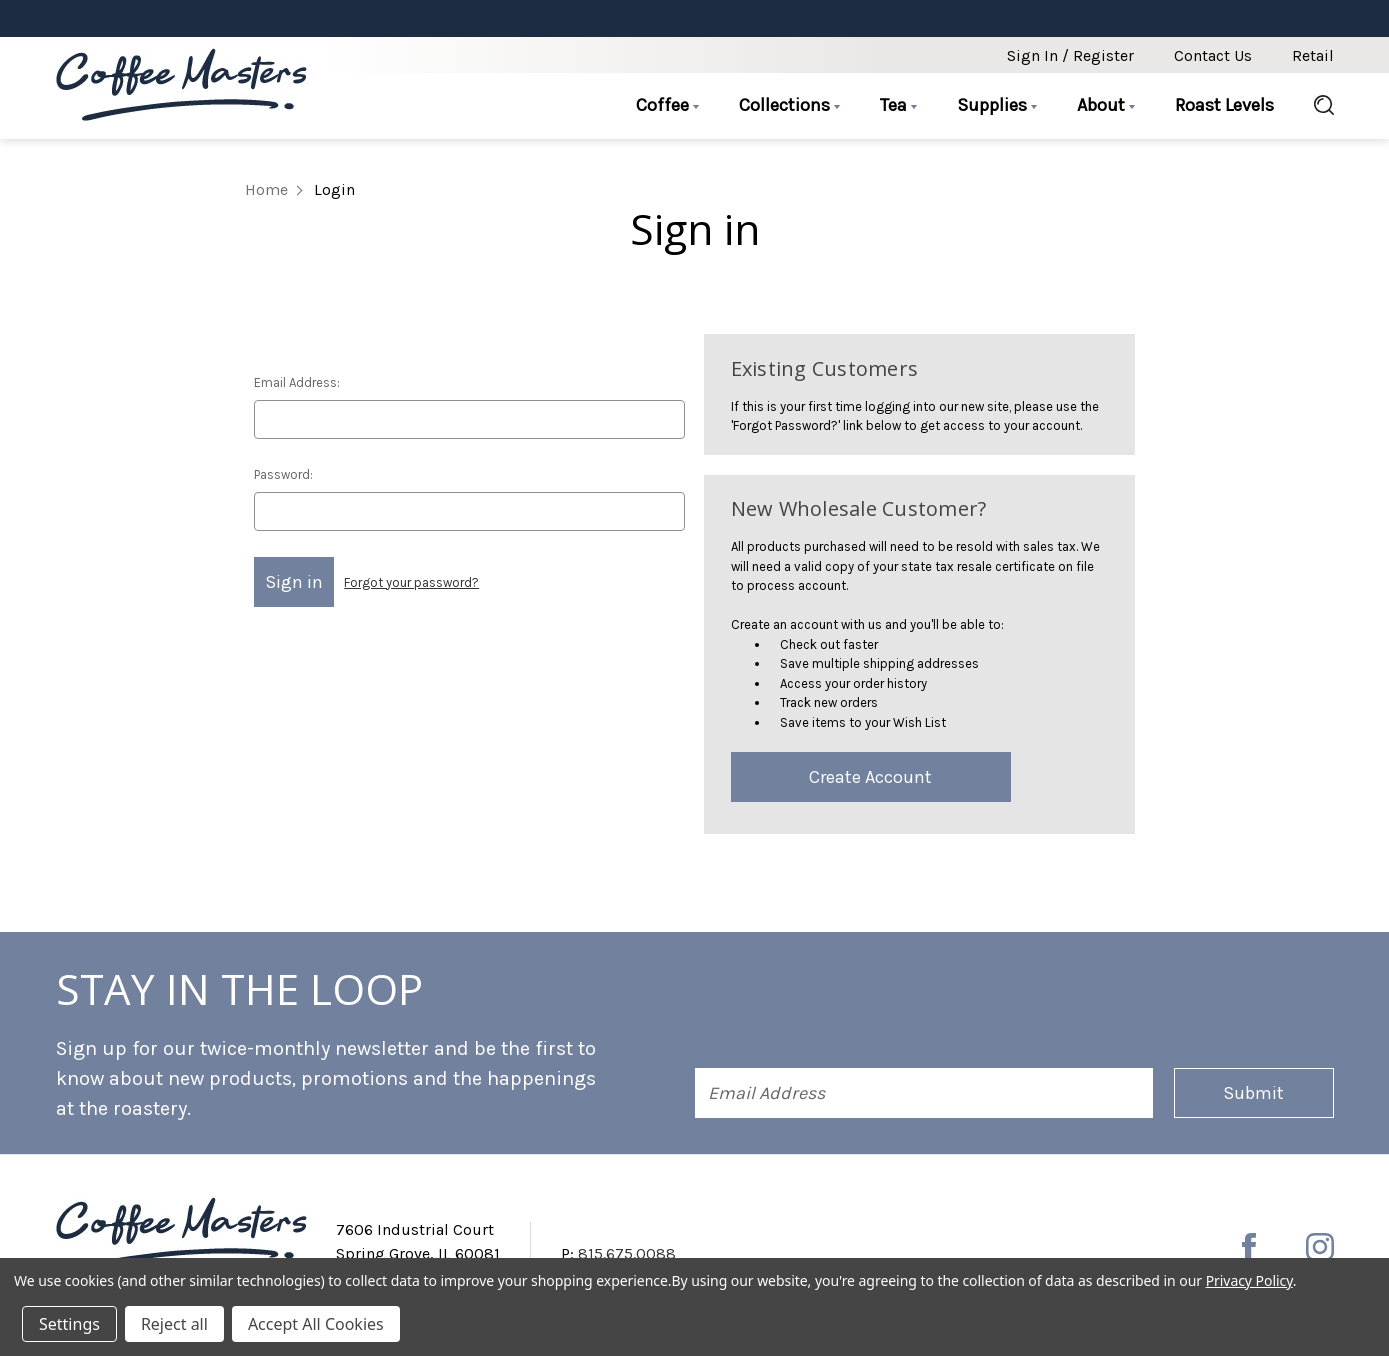 The width and height of the screenshot is (1389, 1356). I want to click on Password:, so click(283, 474).